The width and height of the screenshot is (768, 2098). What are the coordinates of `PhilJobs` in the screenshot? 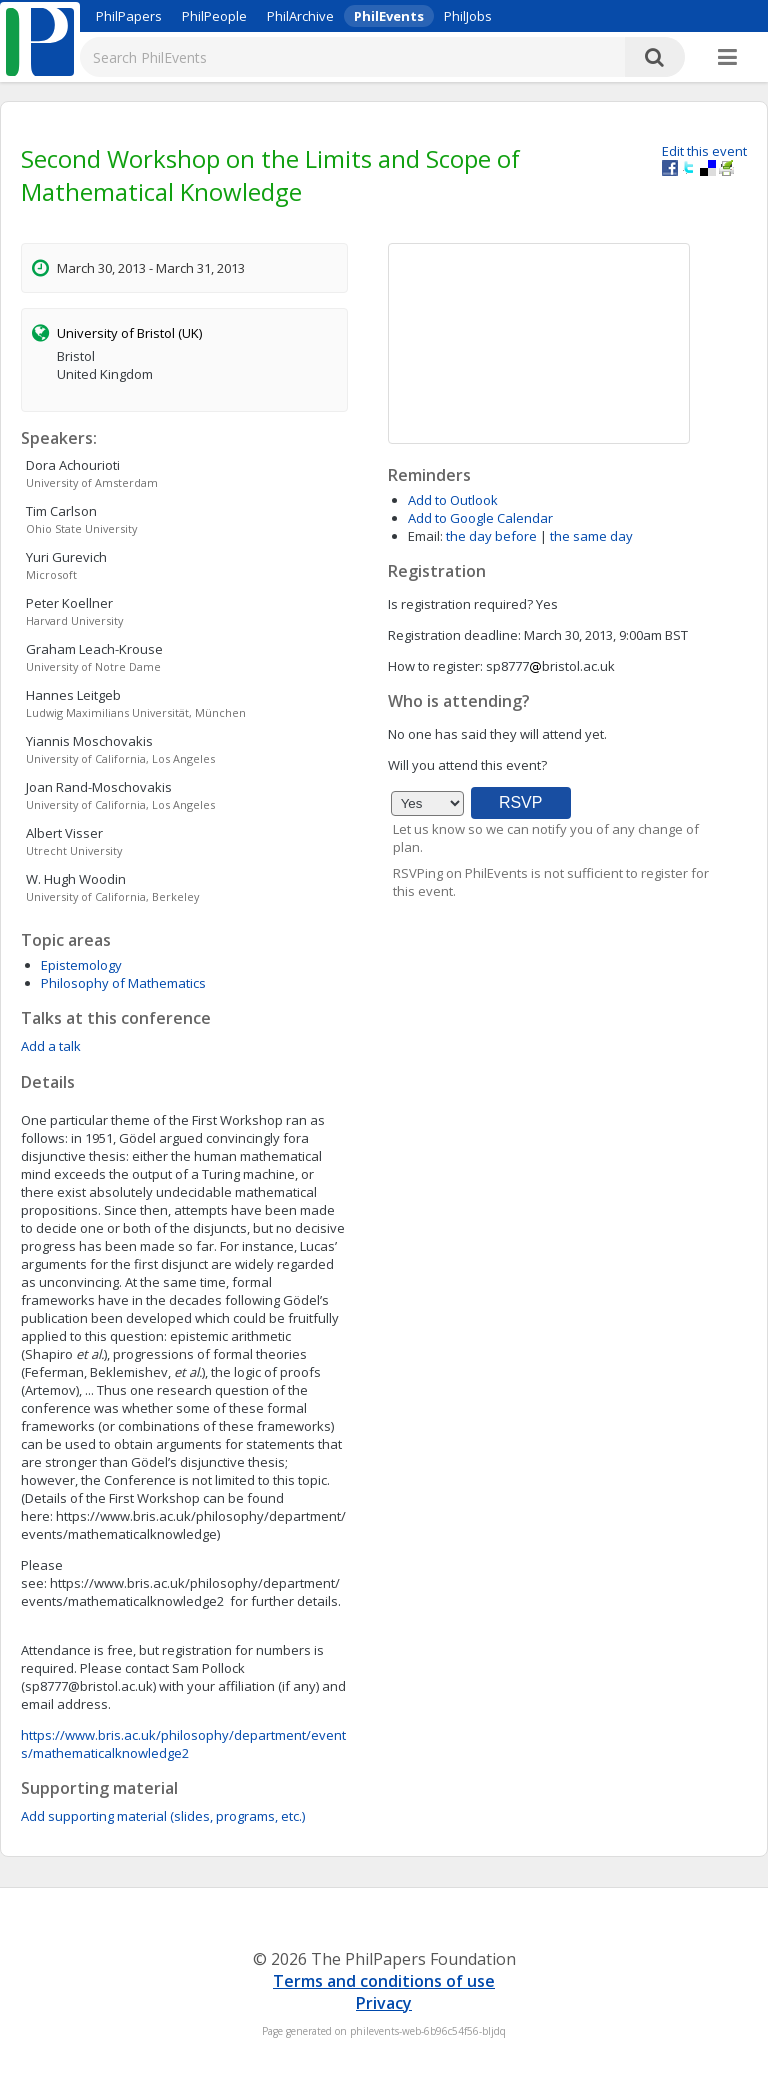 It's located at (468, 16).